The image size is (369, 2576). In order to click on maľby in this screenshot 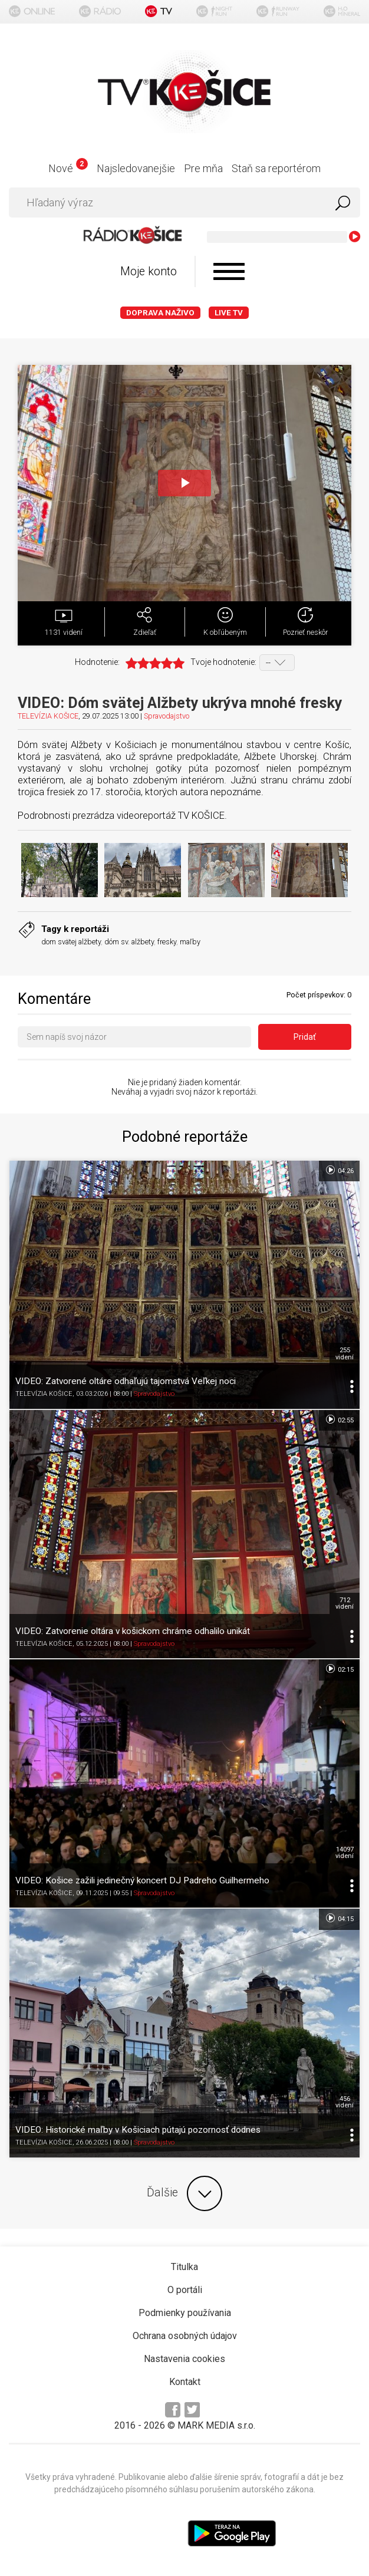, I will do `click(190, 941)`.